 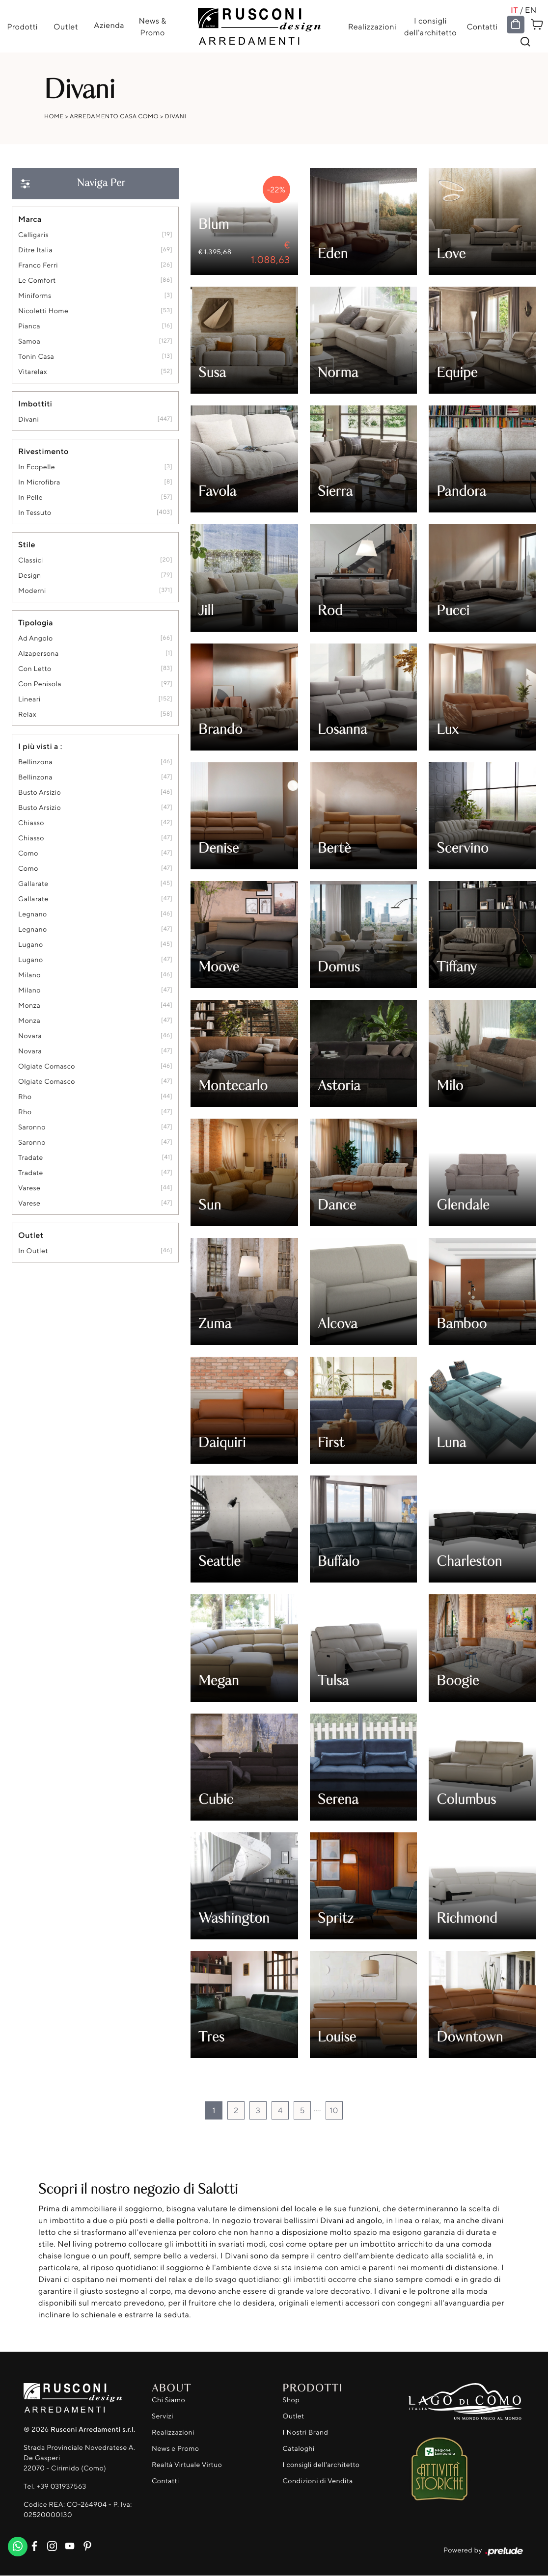 I want to click on News e Promo, so click(x=175, y=2448).